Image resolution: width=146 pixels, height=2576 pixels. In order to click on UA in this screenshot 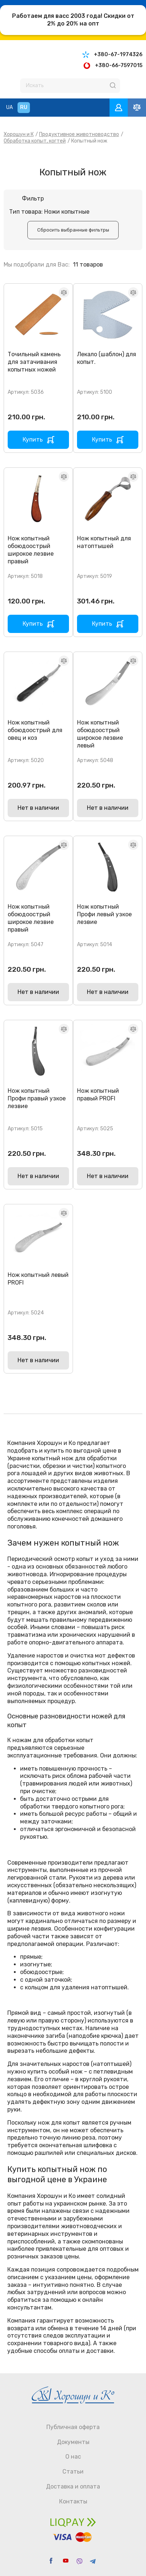, I will do `click(9, 107)`.